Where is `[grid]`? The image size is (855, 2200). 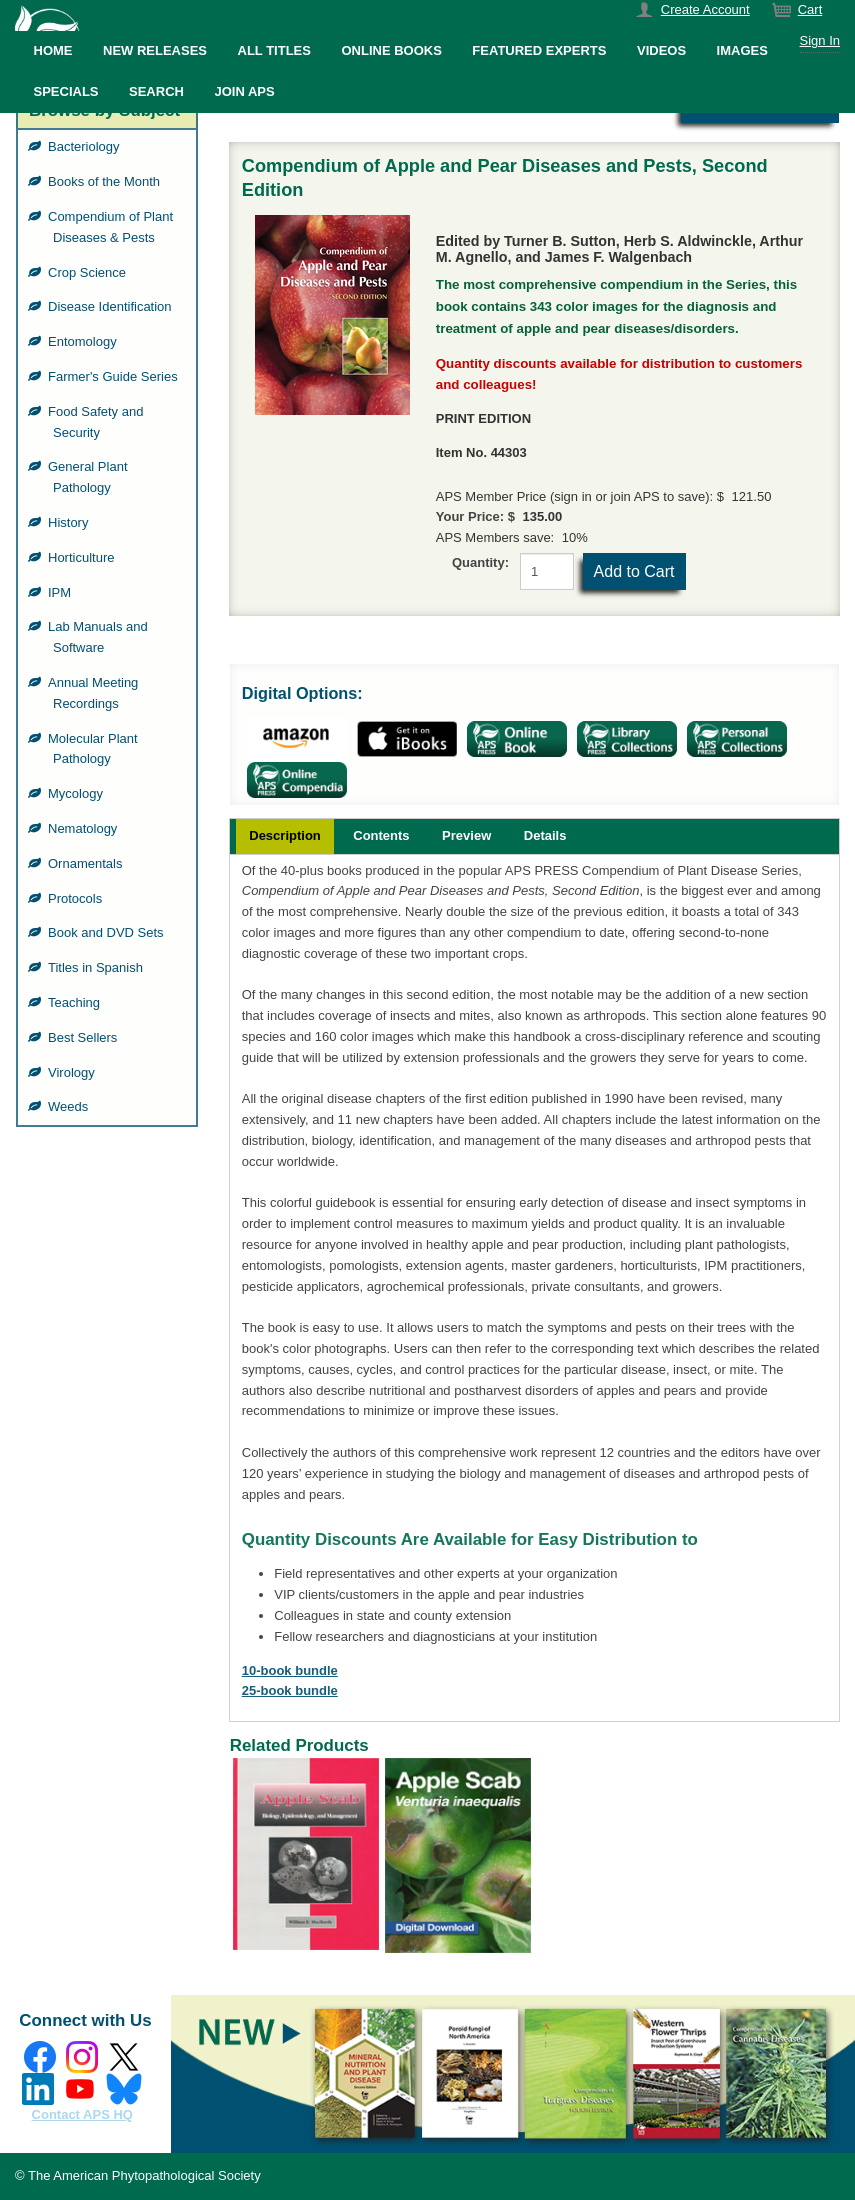
[grid] is located at coordinates (107, 627).